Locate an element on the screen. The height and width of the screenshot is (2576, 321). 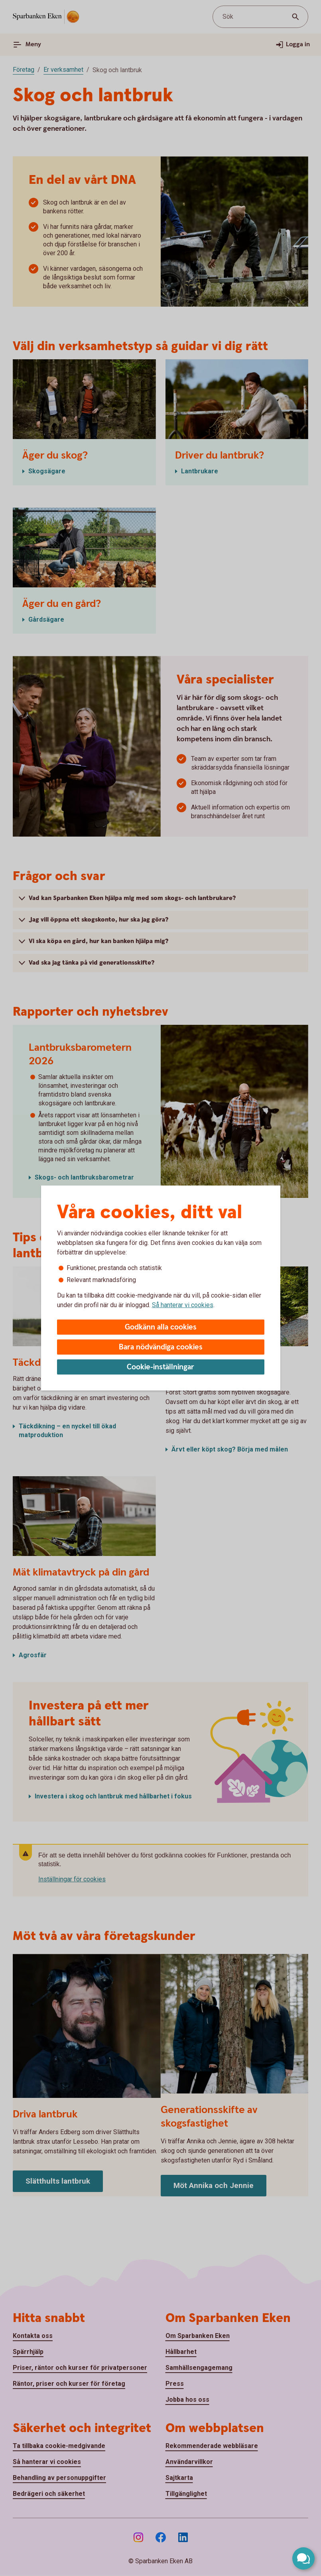
Godkänn alla cookies is located at coordinates (161, 1327).